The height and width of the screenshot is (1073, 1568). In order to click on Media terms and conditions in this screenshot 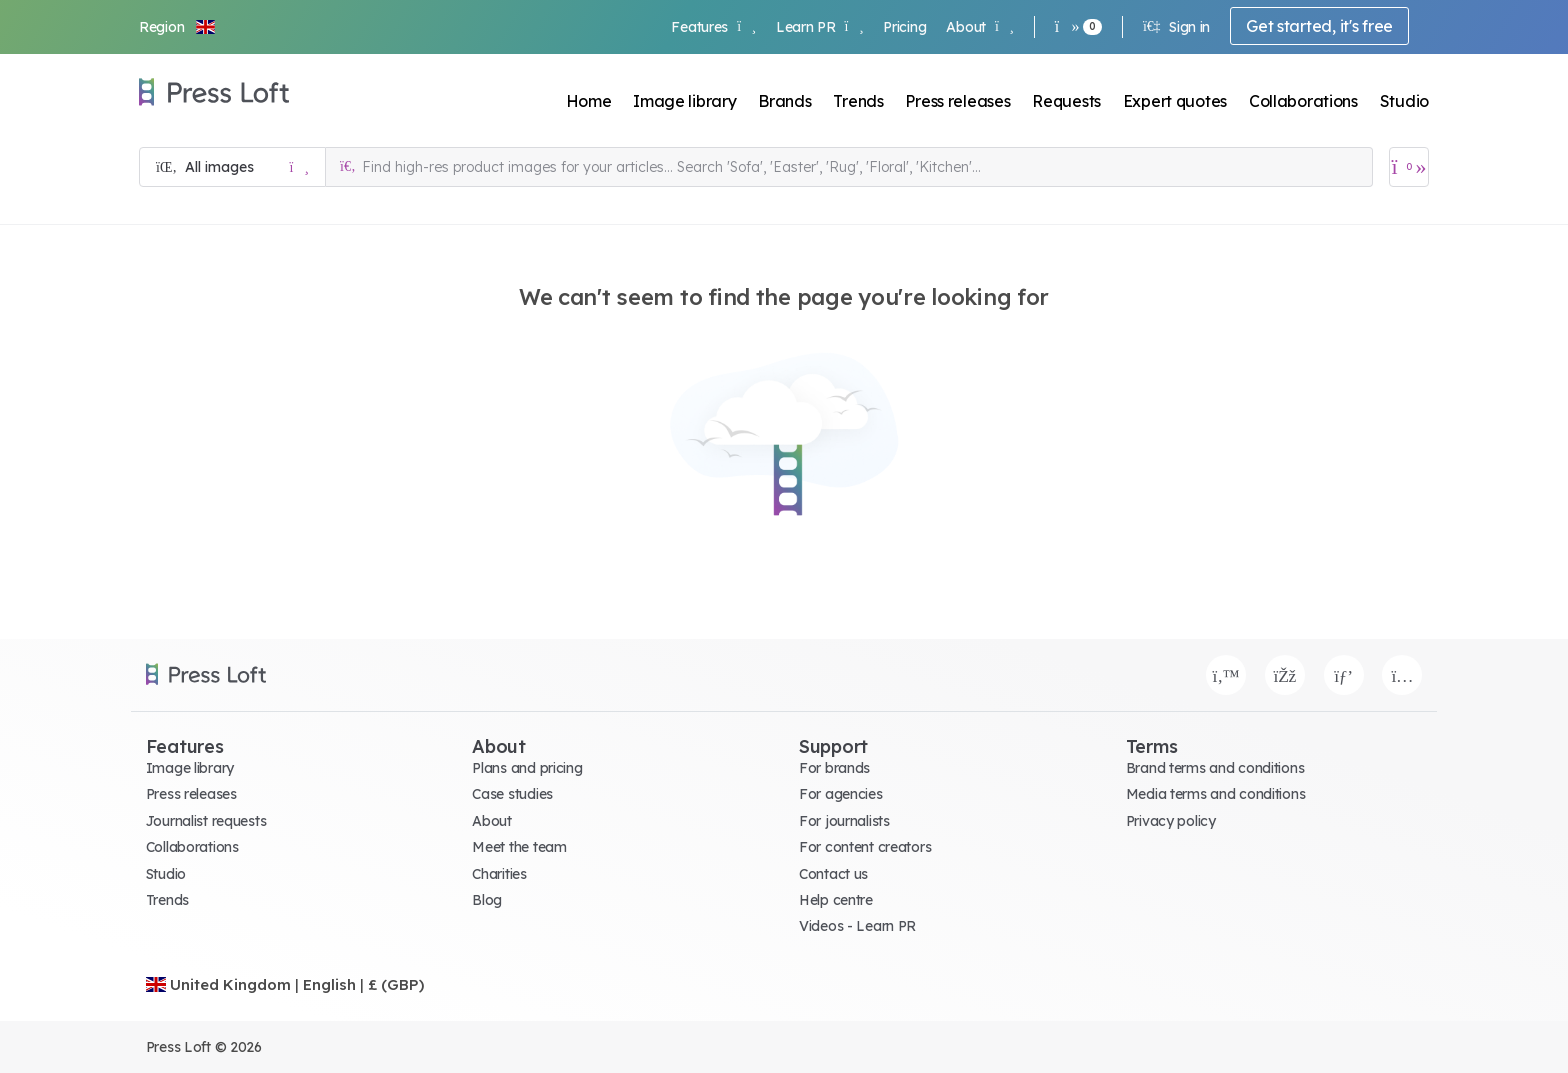, I will do `click(1216, 794)`.